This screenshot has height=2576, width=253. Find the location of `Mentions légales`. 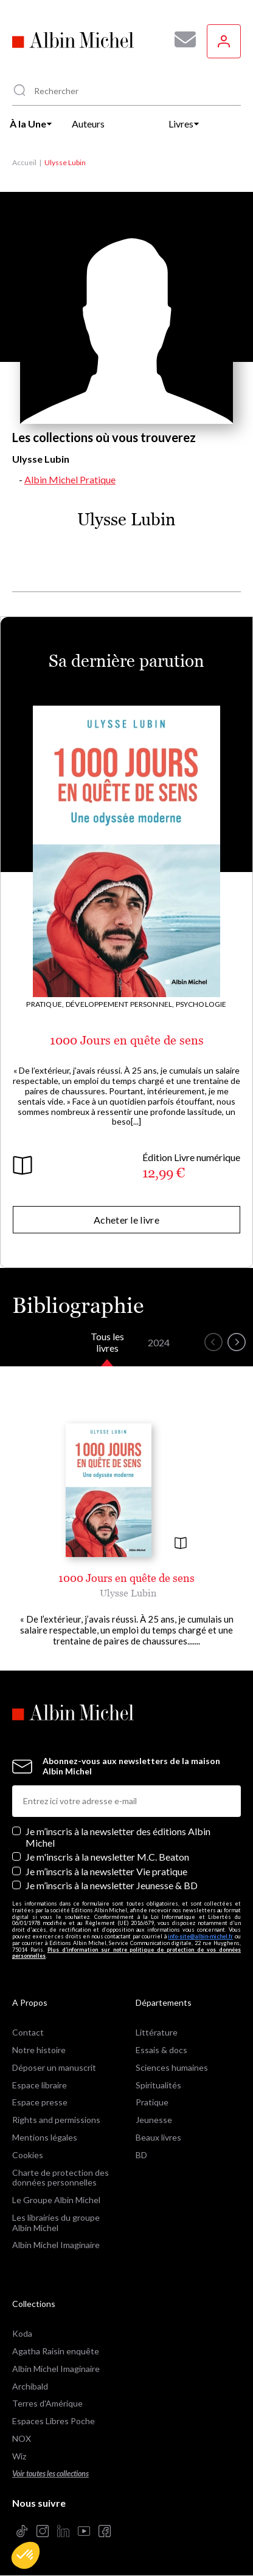

Mentions légales is located at coordinates (44, 2137).